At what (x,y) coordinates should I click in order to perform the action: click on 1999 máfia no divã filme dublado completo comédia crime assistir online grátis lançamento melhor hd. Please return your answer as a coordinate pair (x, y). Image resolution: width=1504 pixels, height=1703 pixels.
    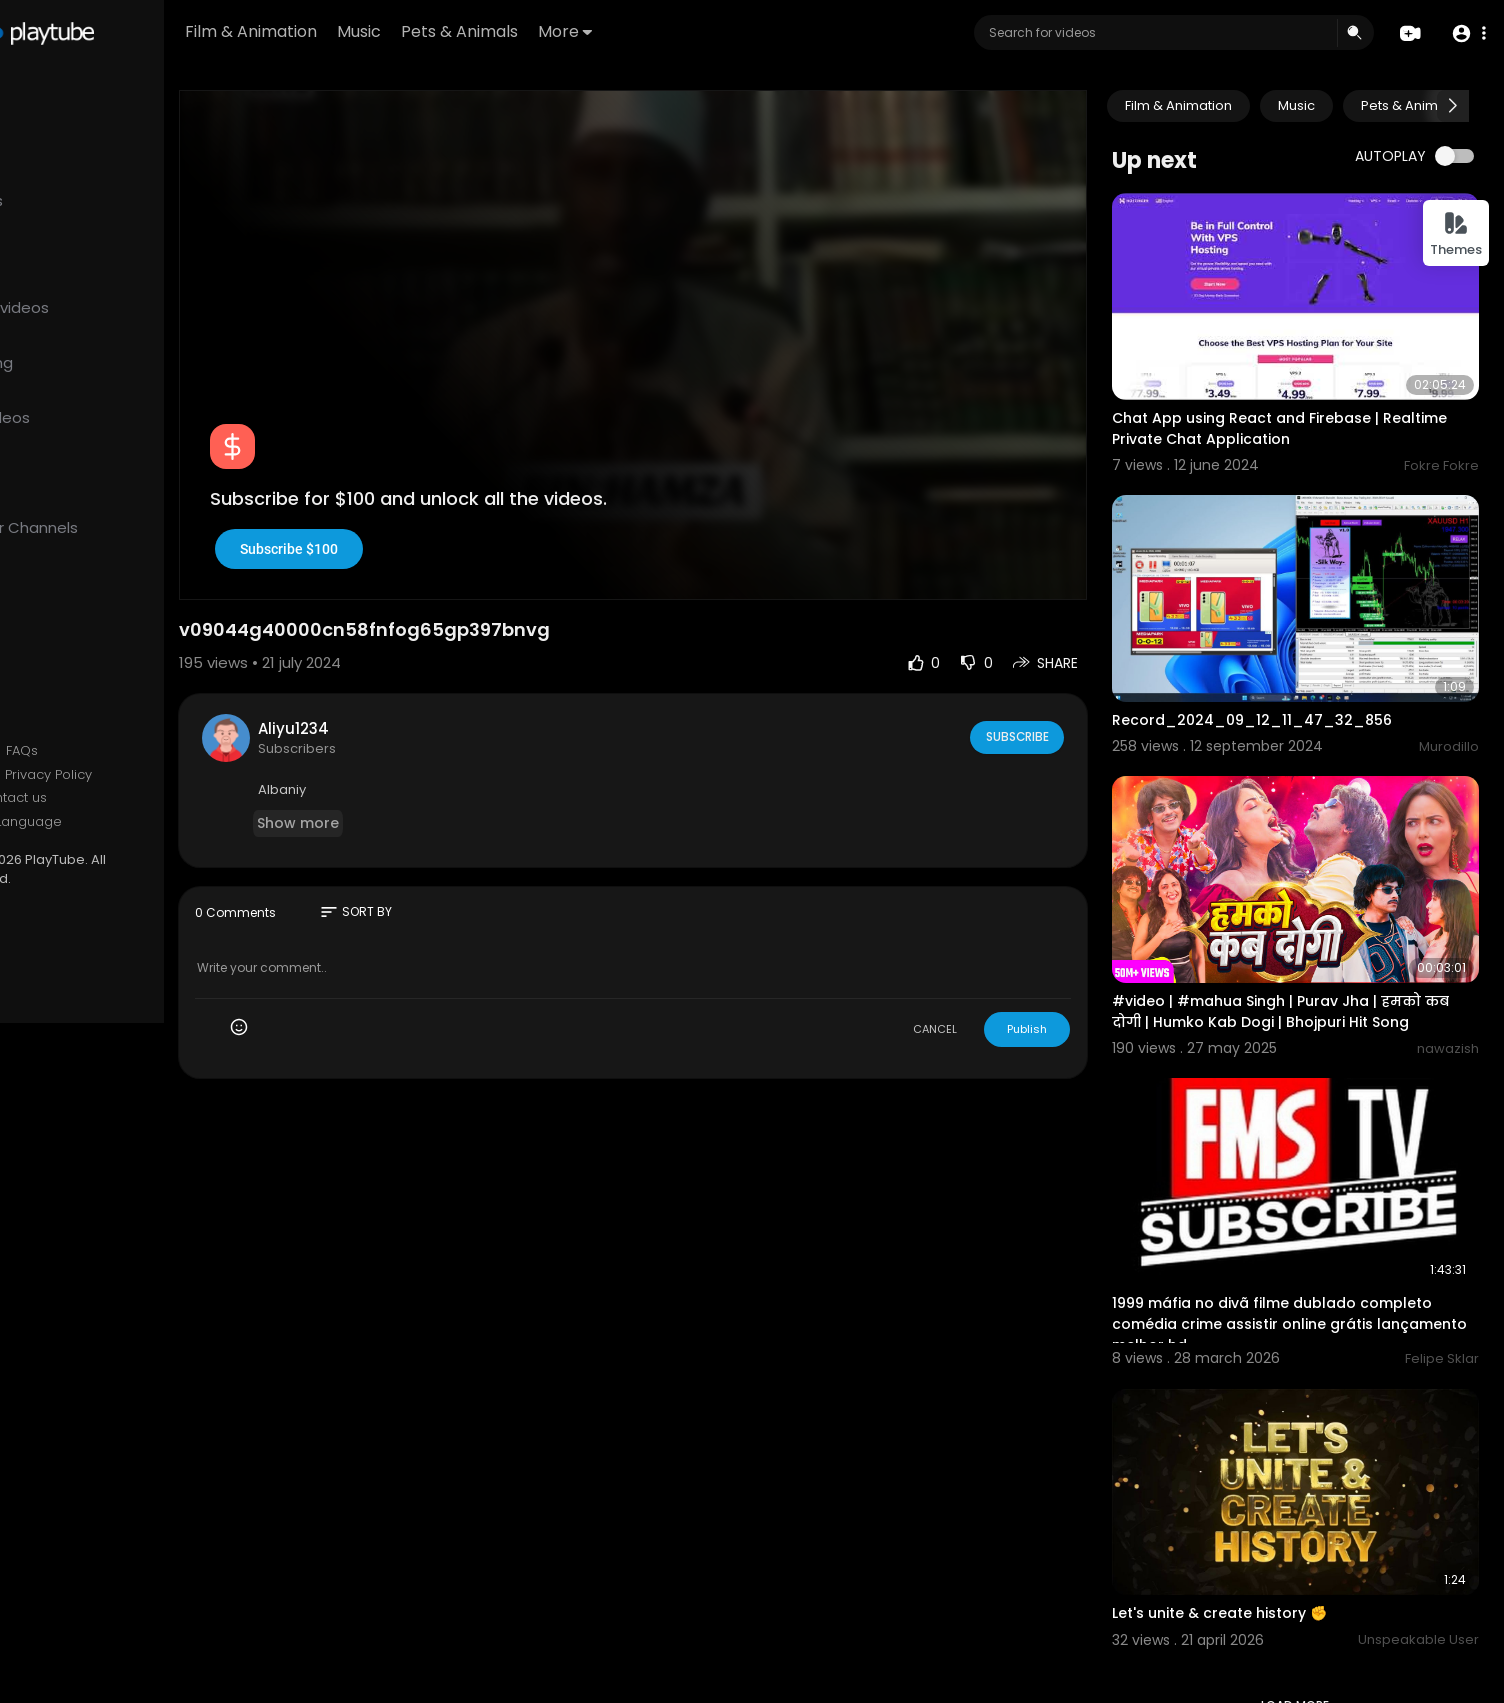
    Looking at the image, I should click on (1307, 1245).